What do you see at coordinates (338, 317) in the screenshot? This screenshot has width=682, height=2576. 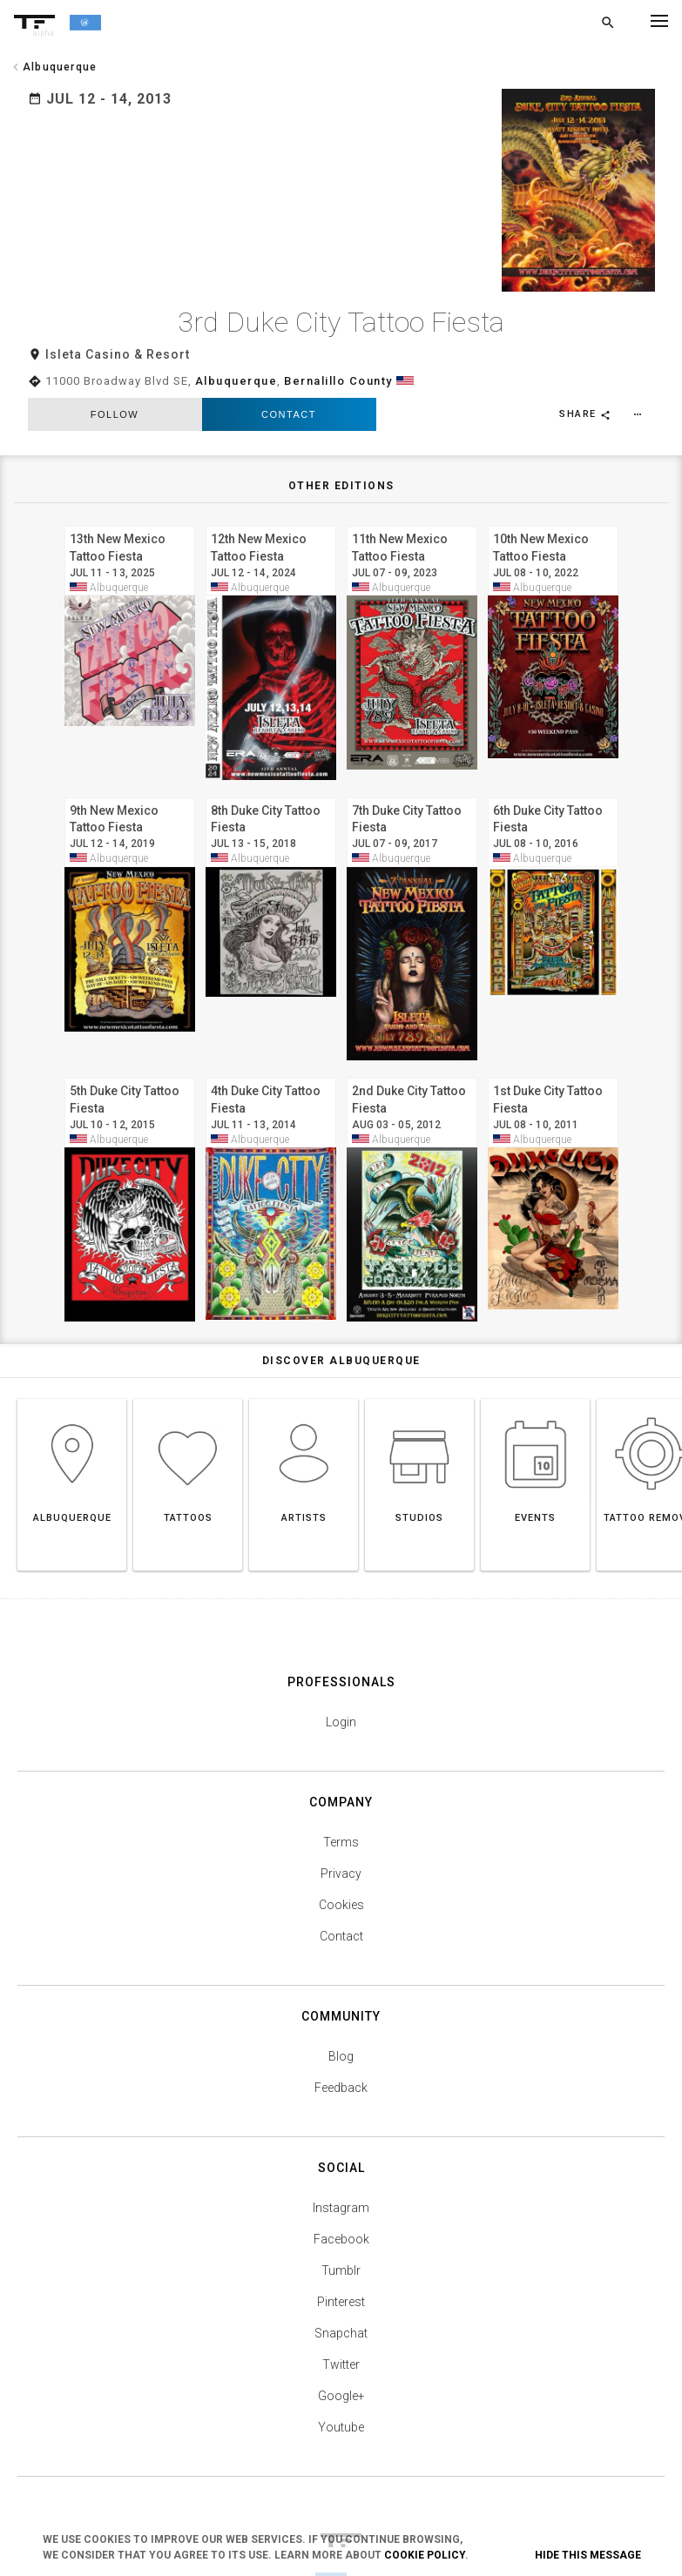 I see `Bernalillo County` at bounding box center [338, 317].